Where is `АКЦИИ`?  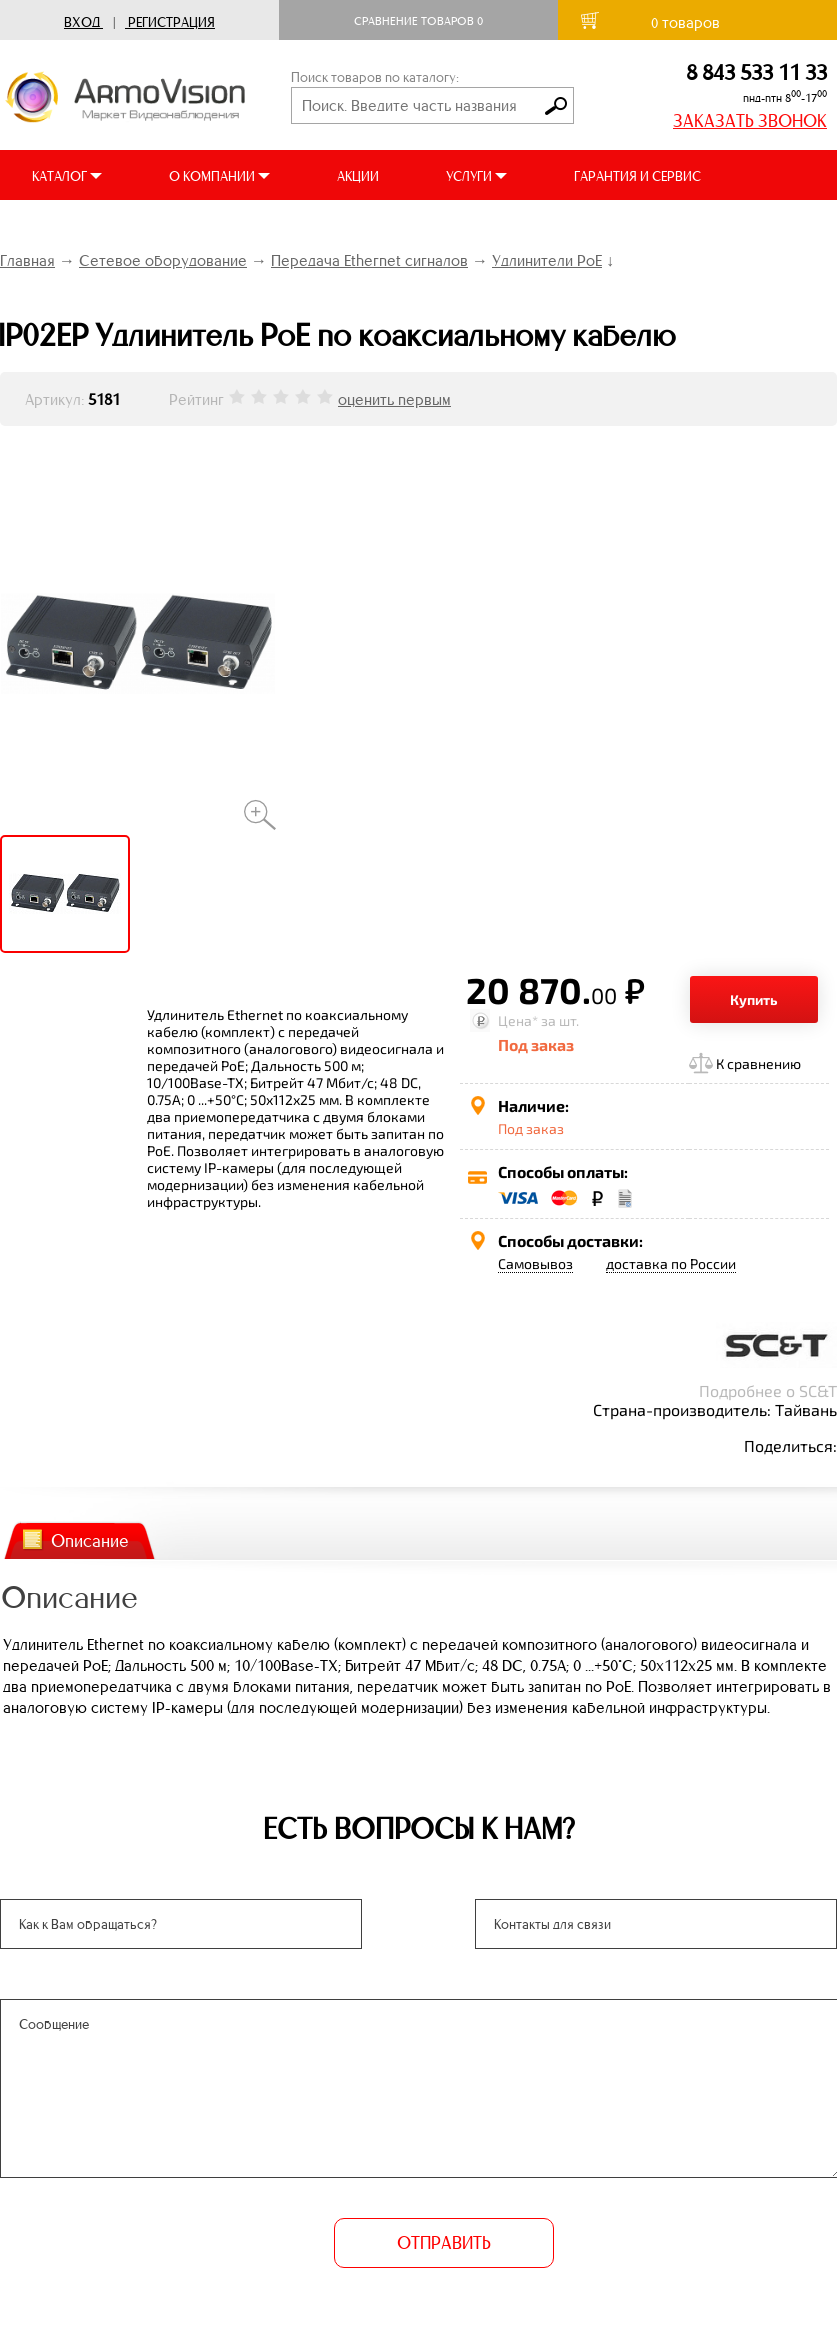
АКЦИИ is located at coordinates (358, 176).